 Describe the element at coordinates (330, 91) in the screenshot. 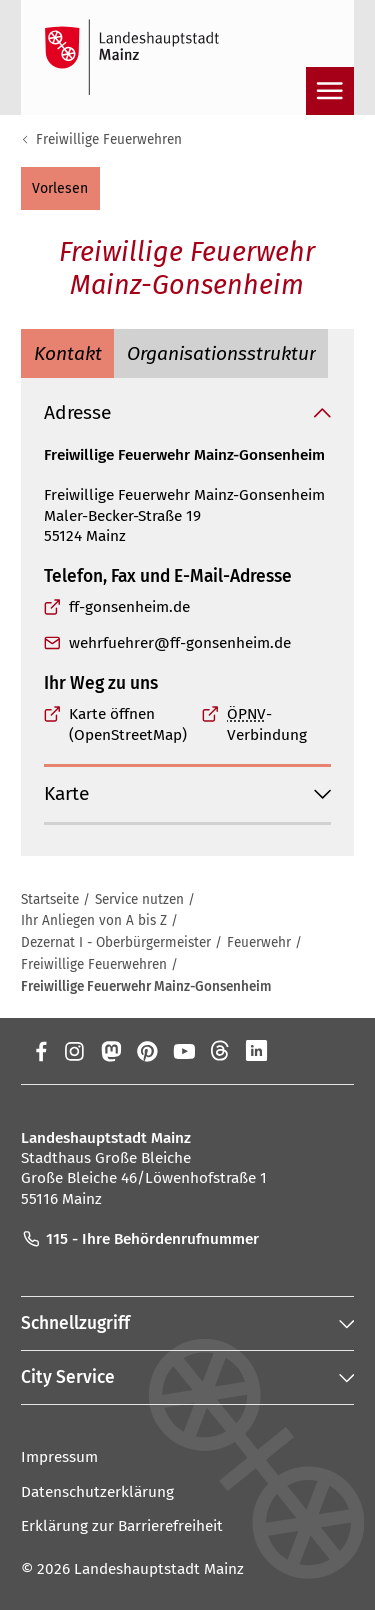

I see `[Navigation öffnen]` at that location.